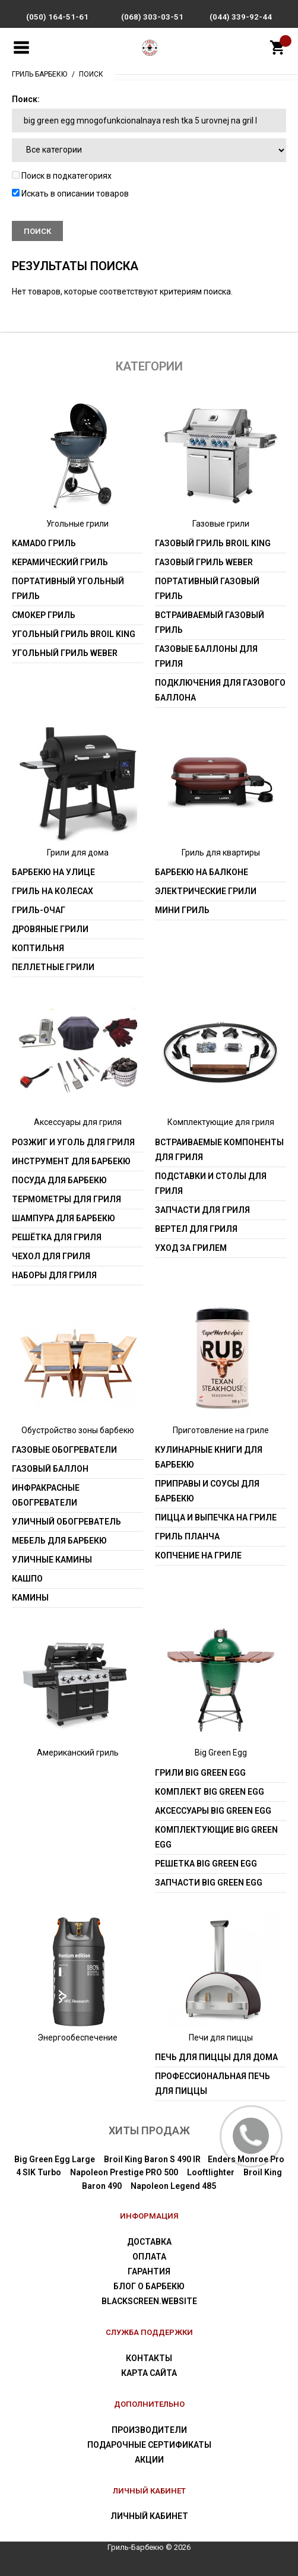 Image resolution: width=298 pixels, height=2576 pixels. I want to click on Угольный гриль weber, so click(65, 653).